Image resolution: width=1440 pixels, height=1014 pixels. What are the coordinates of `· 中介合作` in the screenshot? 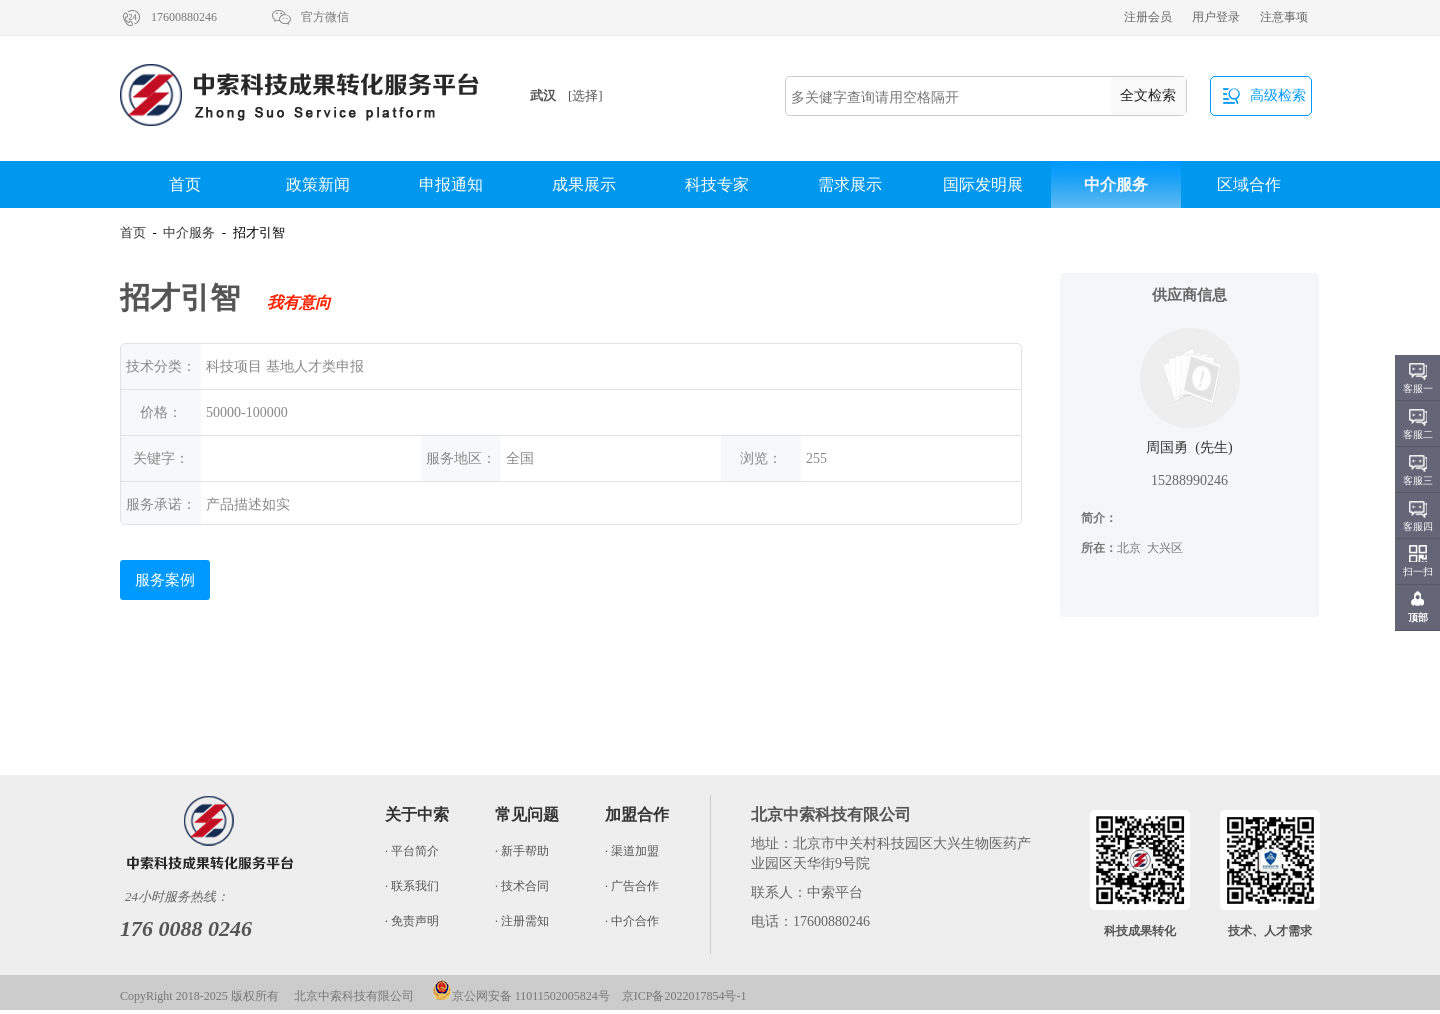 It's located at (632, 921).